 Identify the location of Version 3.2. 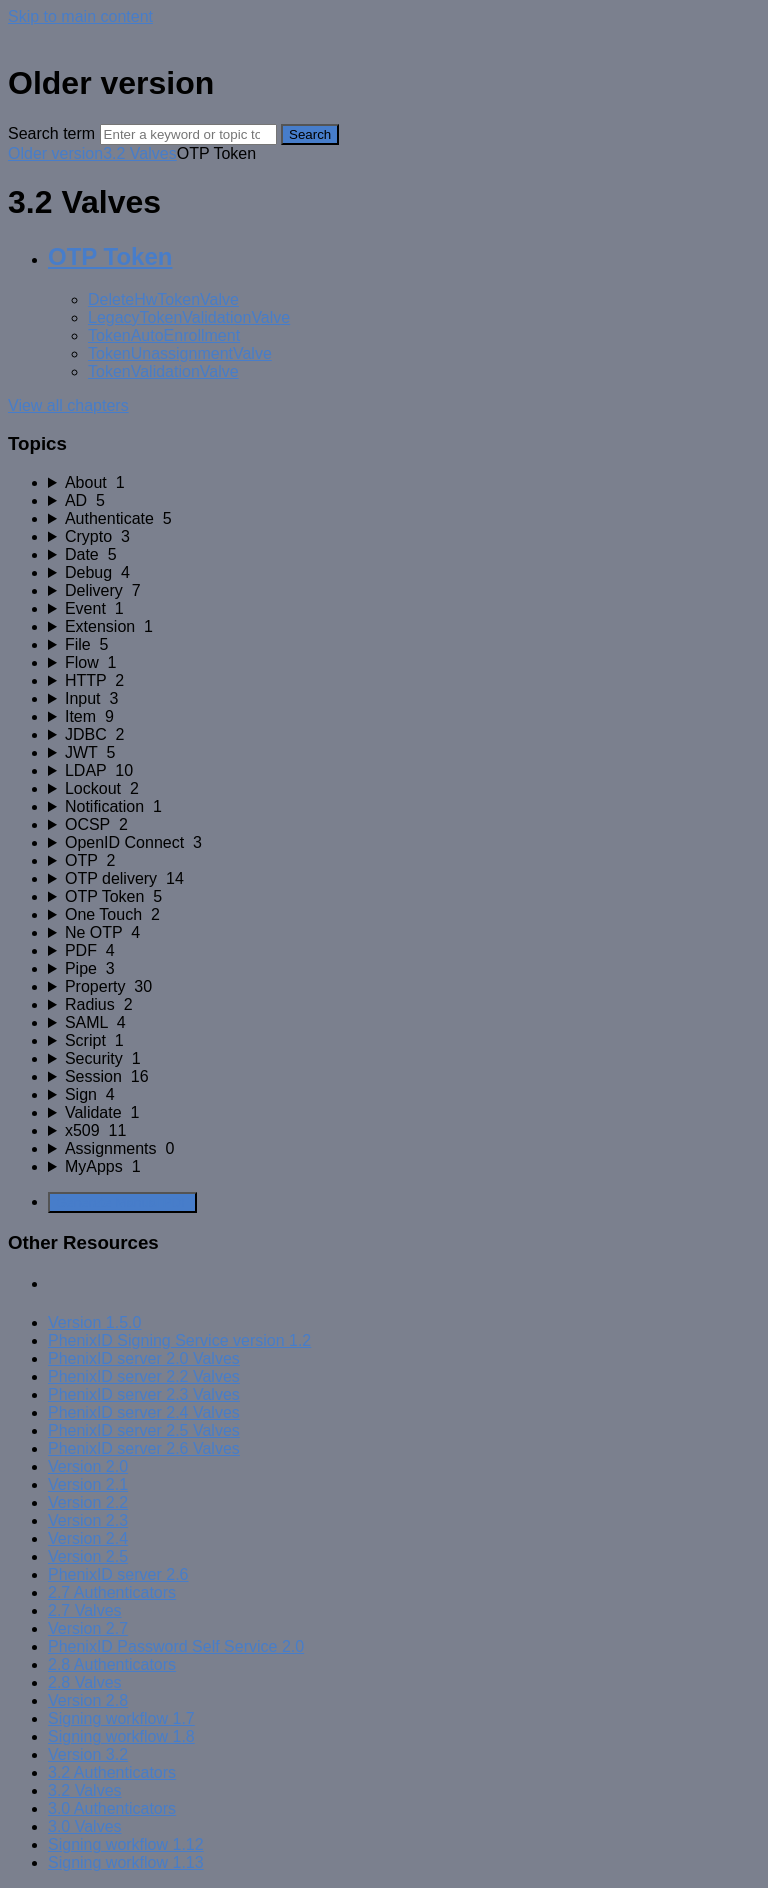
(88, 1754).